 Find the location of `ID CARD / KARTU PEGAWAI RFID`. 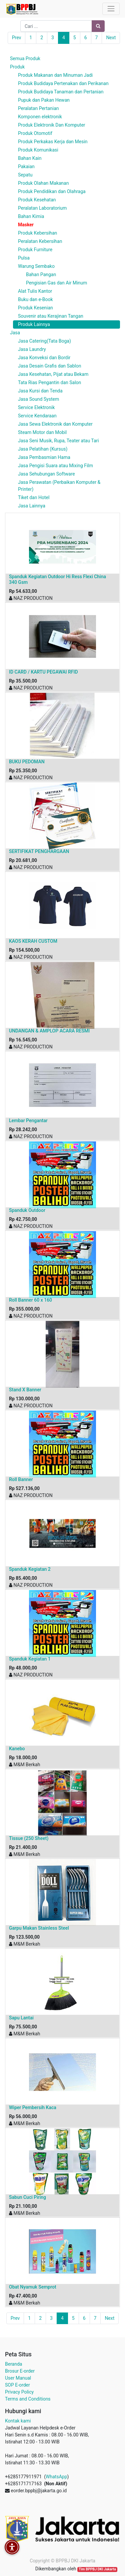

ID CARD / KARTU PEGAWAI RFID is located at coordinates (43, 672).